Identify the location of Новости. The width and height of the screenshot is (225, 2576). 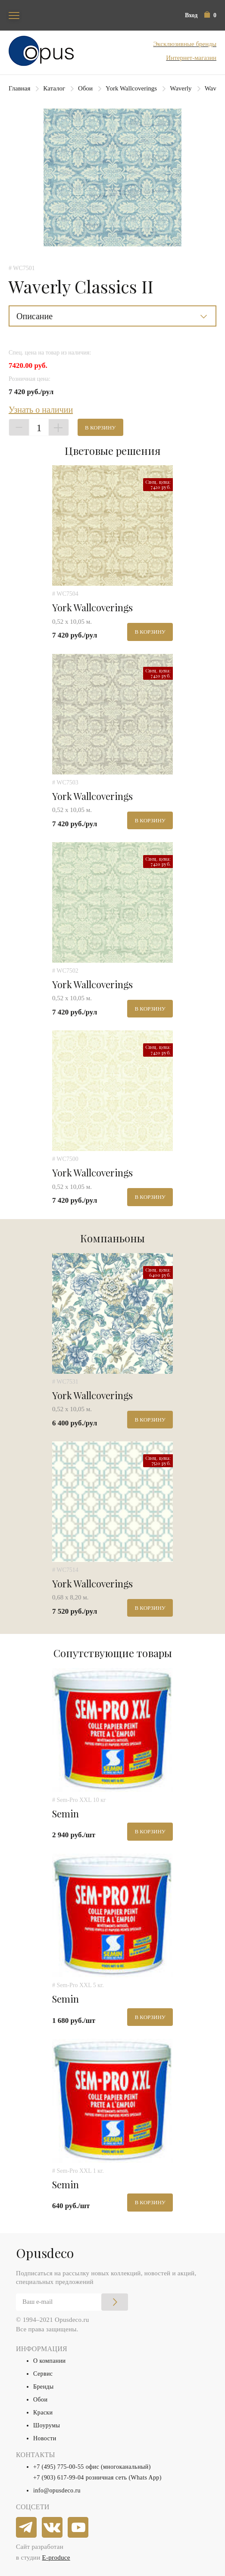
(44, 2438).